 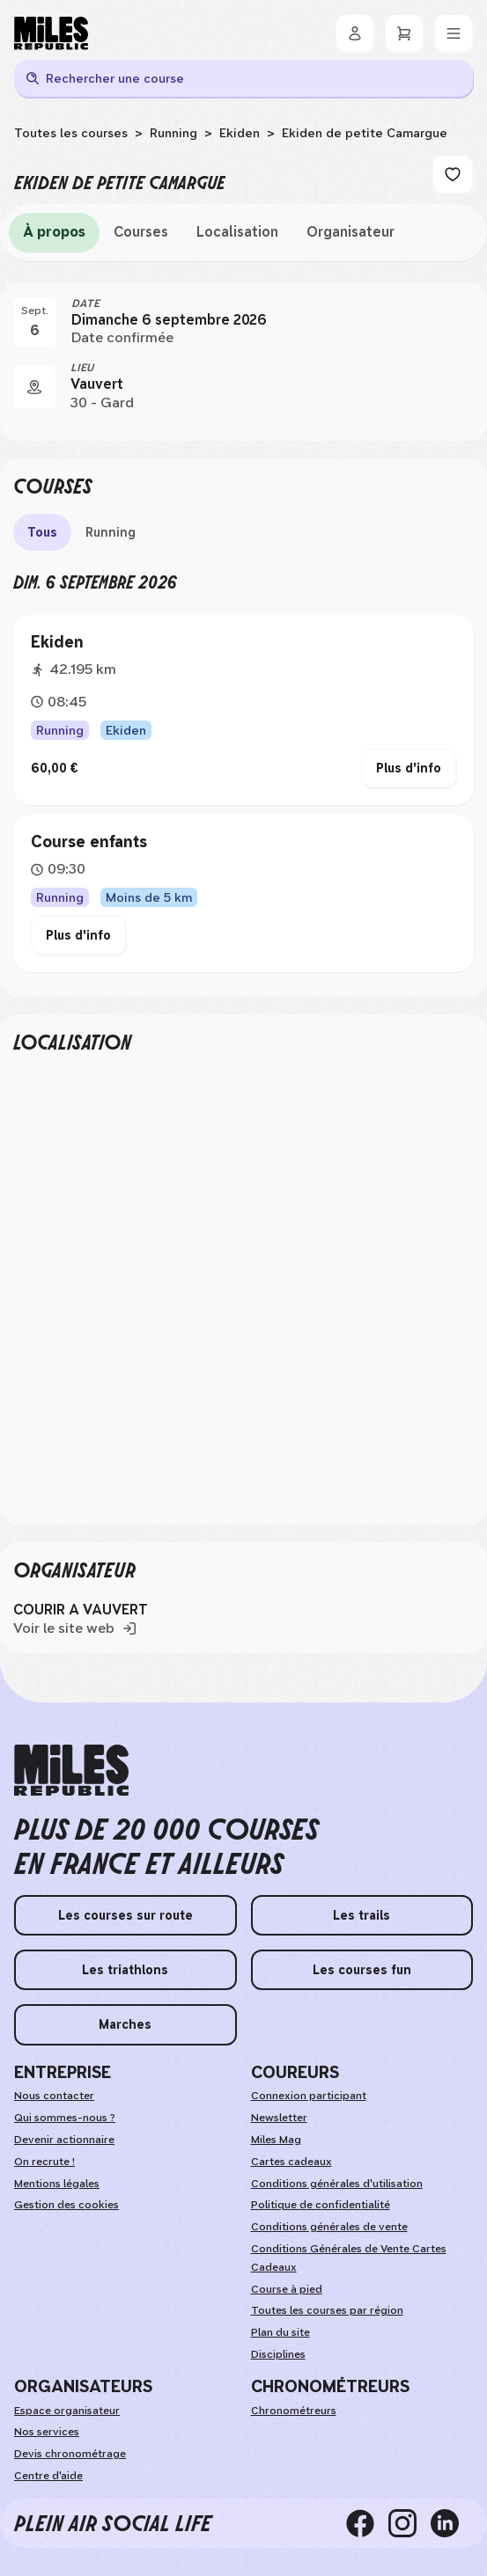 What do you see at coordinates (320, 2205) in the screenshot?
I see `Politique de confidentialité` at bounding box center [320, 2205].